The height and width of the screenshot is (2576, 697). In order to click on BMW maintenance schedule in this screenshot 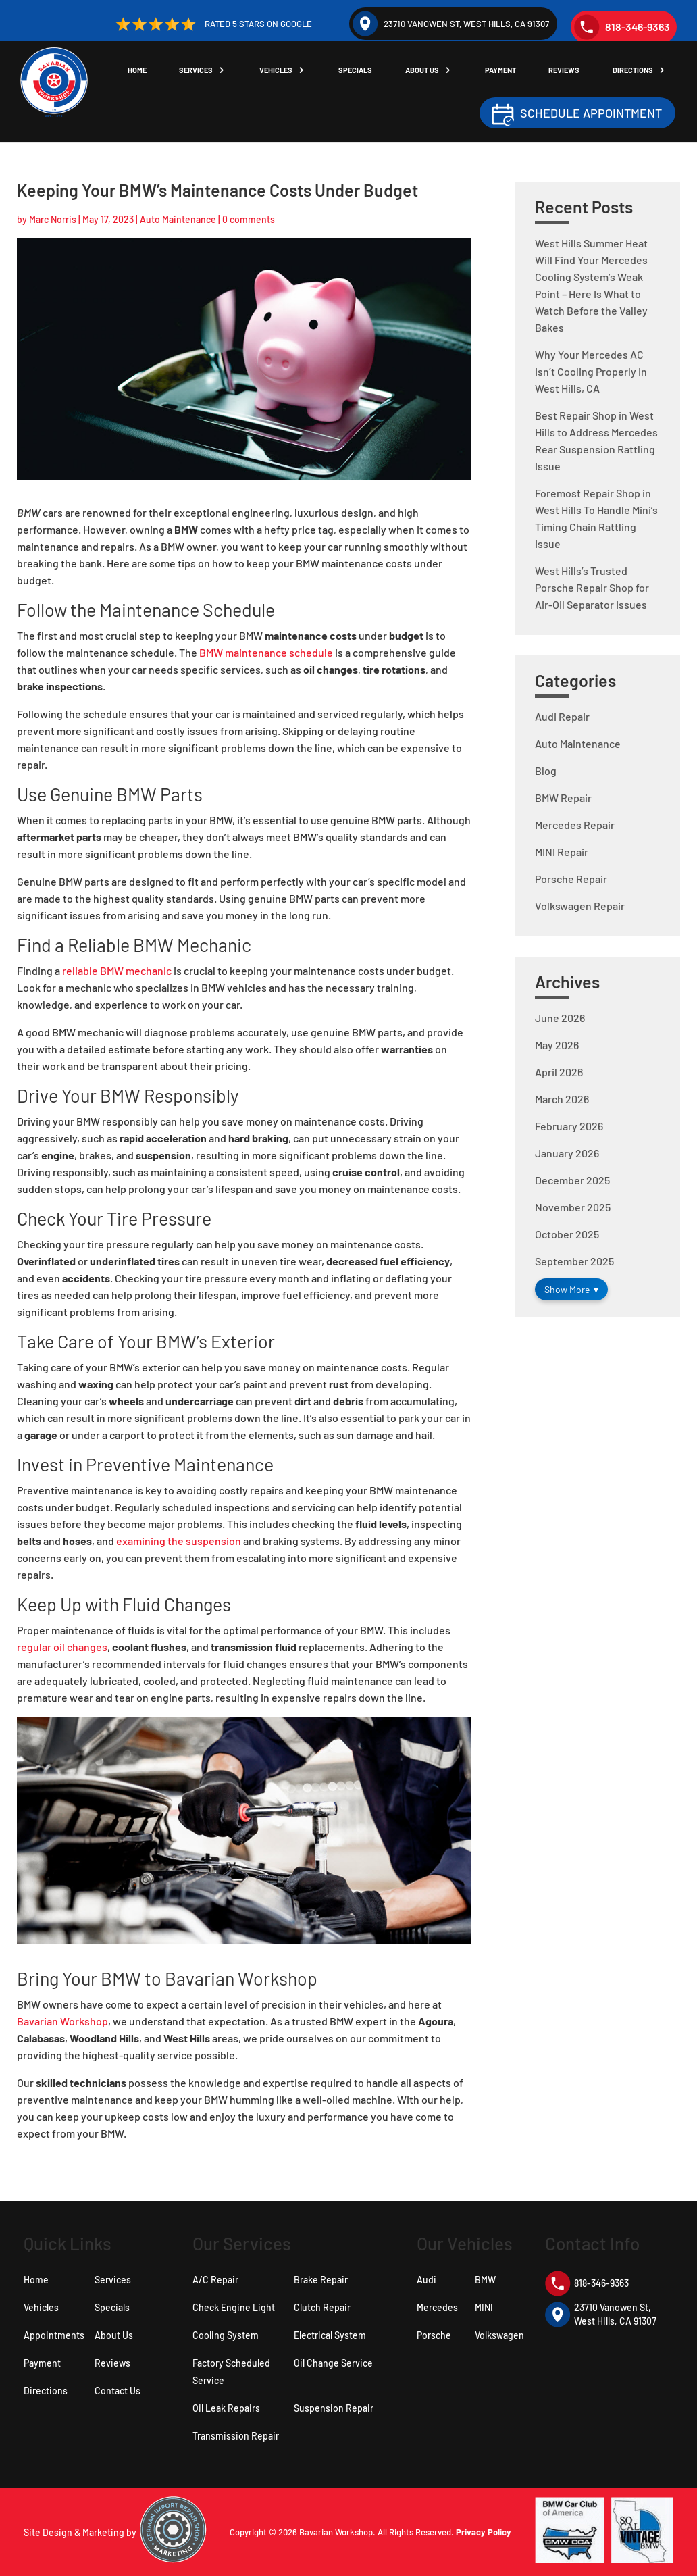, I will do `click(266, 652)`.